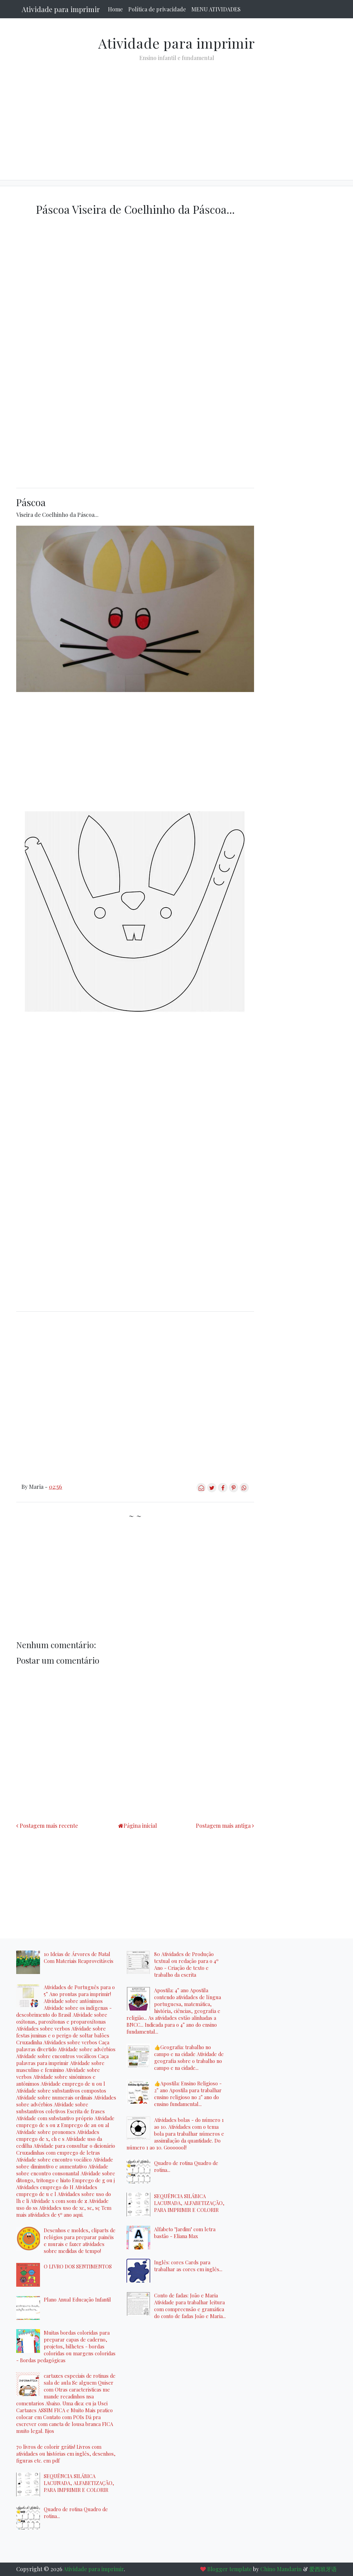 Image resolution: width=353 pixels, height=2576 pixels. What do you see at coordinates (65, 2453) in the screenshot?
I see `70 livros de colorir grátis! Livros com atividades ou histórias em inglês, desenhos, figuras etc. em pdf` at bounding box center [65, 2453].